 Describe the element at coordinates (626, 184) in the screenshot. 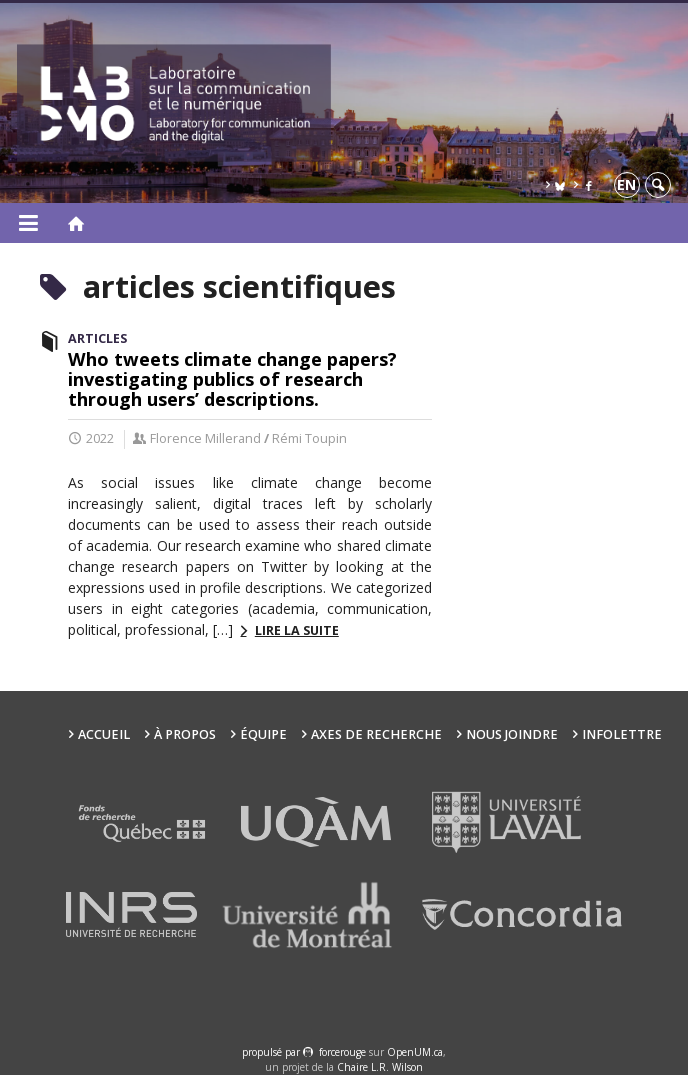

I see `en` at that location.